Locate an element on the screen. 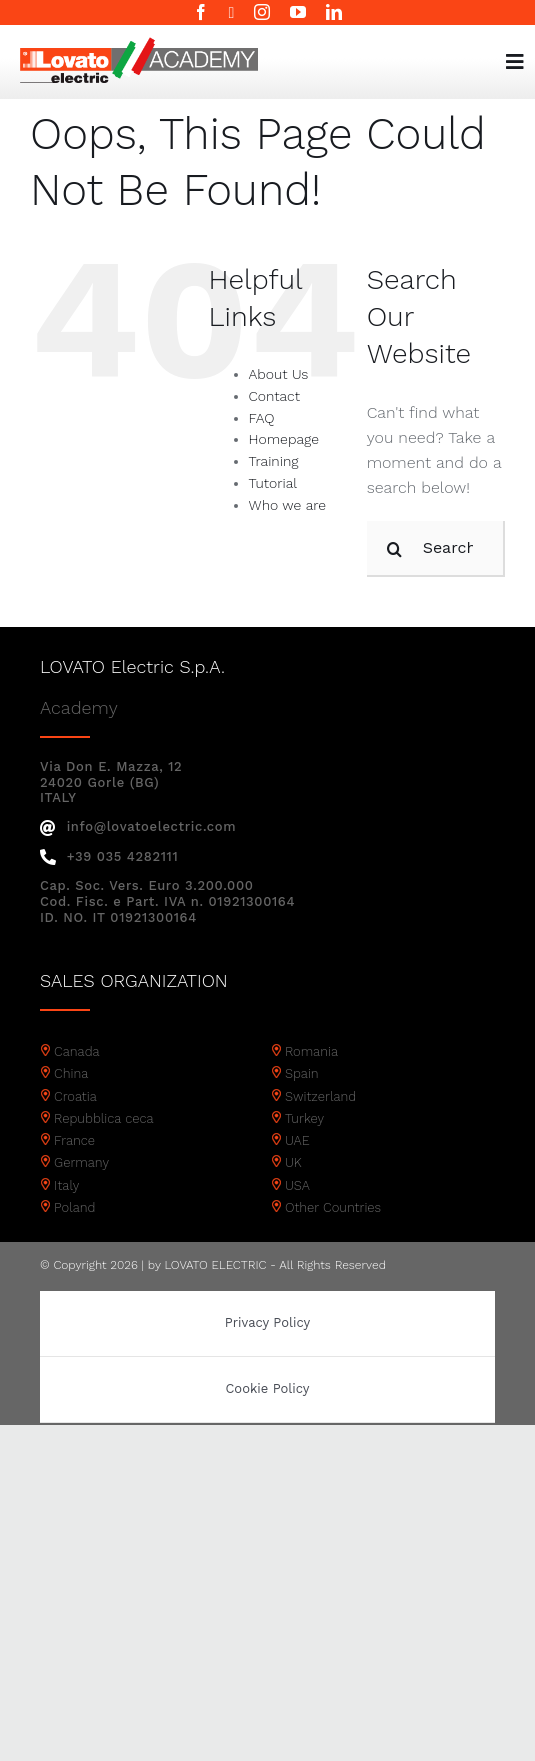 This screenshot has width=535, height=1761. Tutorial is located at coordinates (273, 483).